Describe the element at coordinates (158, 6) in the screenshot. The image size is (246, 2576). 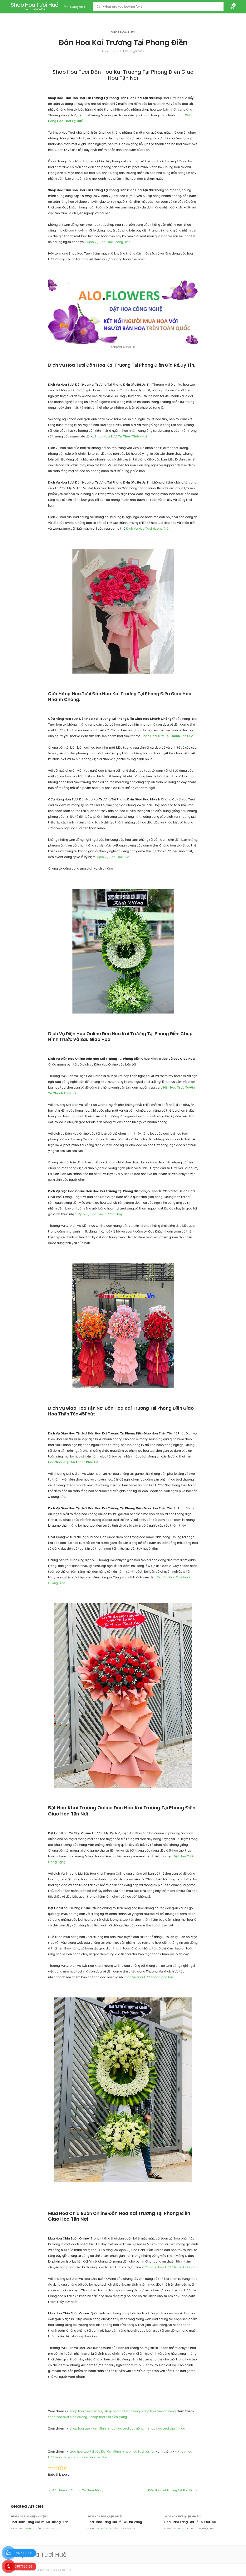
I see `[combobox]` at that location.